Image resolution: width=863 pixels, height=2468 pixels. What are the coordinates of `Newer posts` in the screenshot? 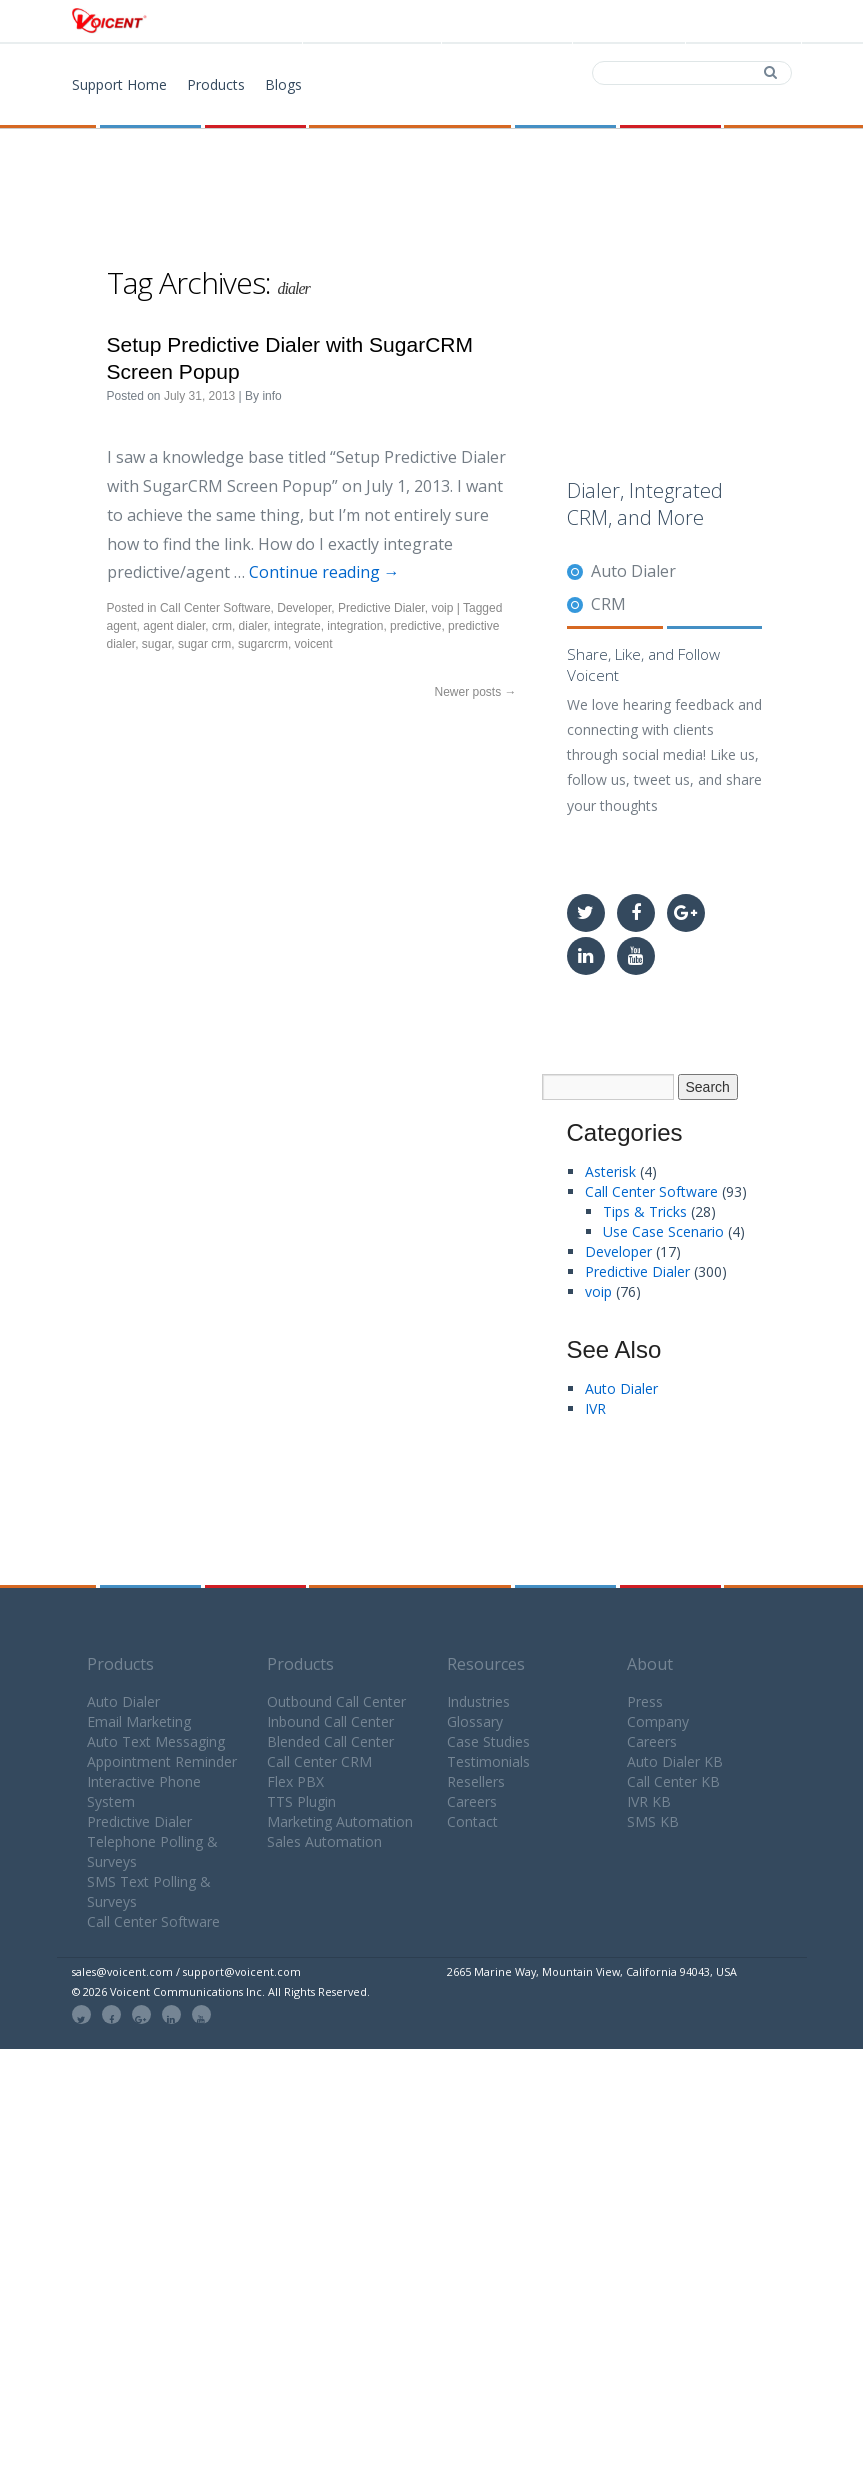 It's located at (475, 692).